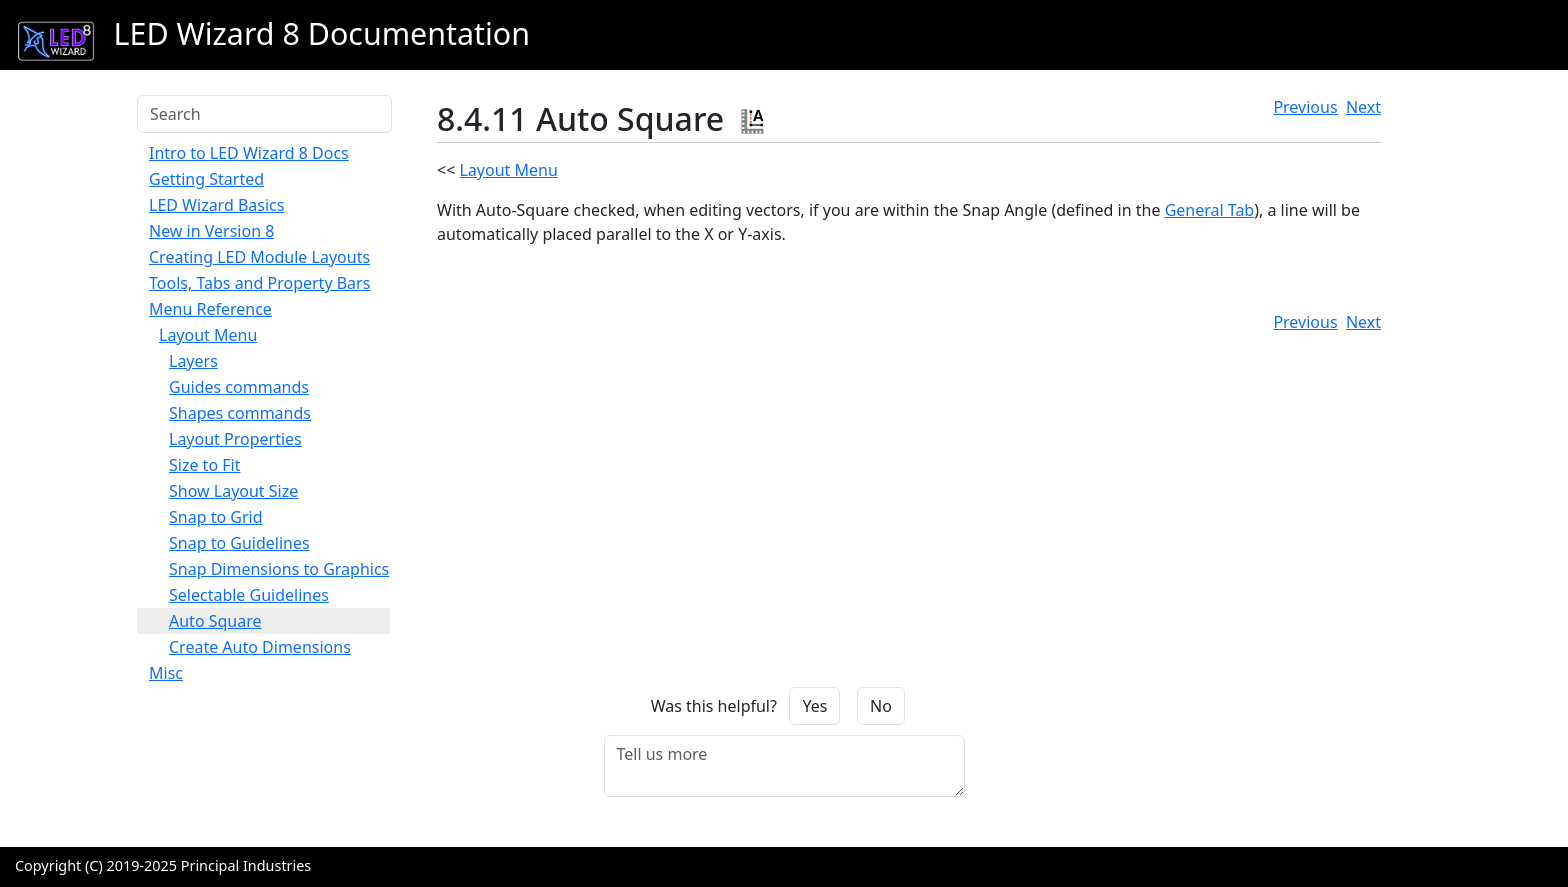 Image resolution: width=1568 pixels, height=887 pixels. I want to click on Guides commands, so click(239, 387).